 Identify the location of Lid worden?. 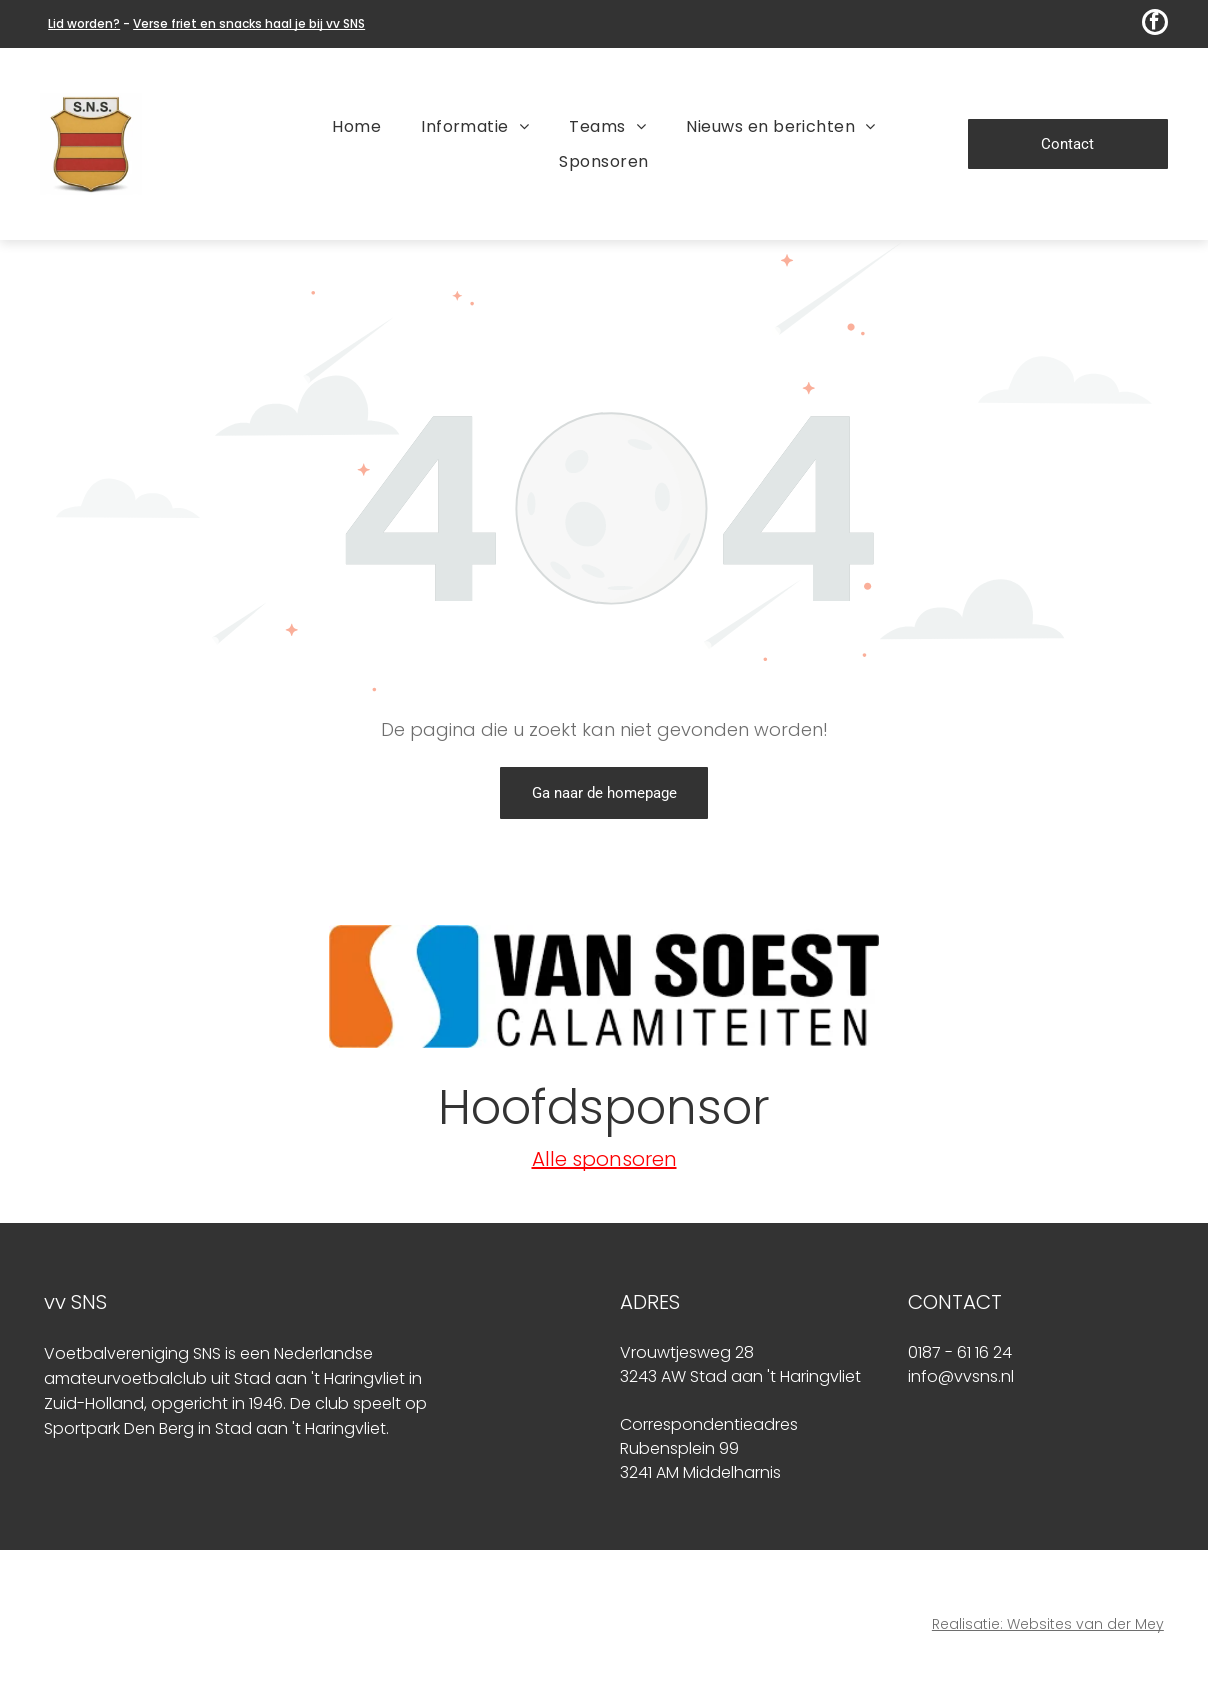
(84, 23).